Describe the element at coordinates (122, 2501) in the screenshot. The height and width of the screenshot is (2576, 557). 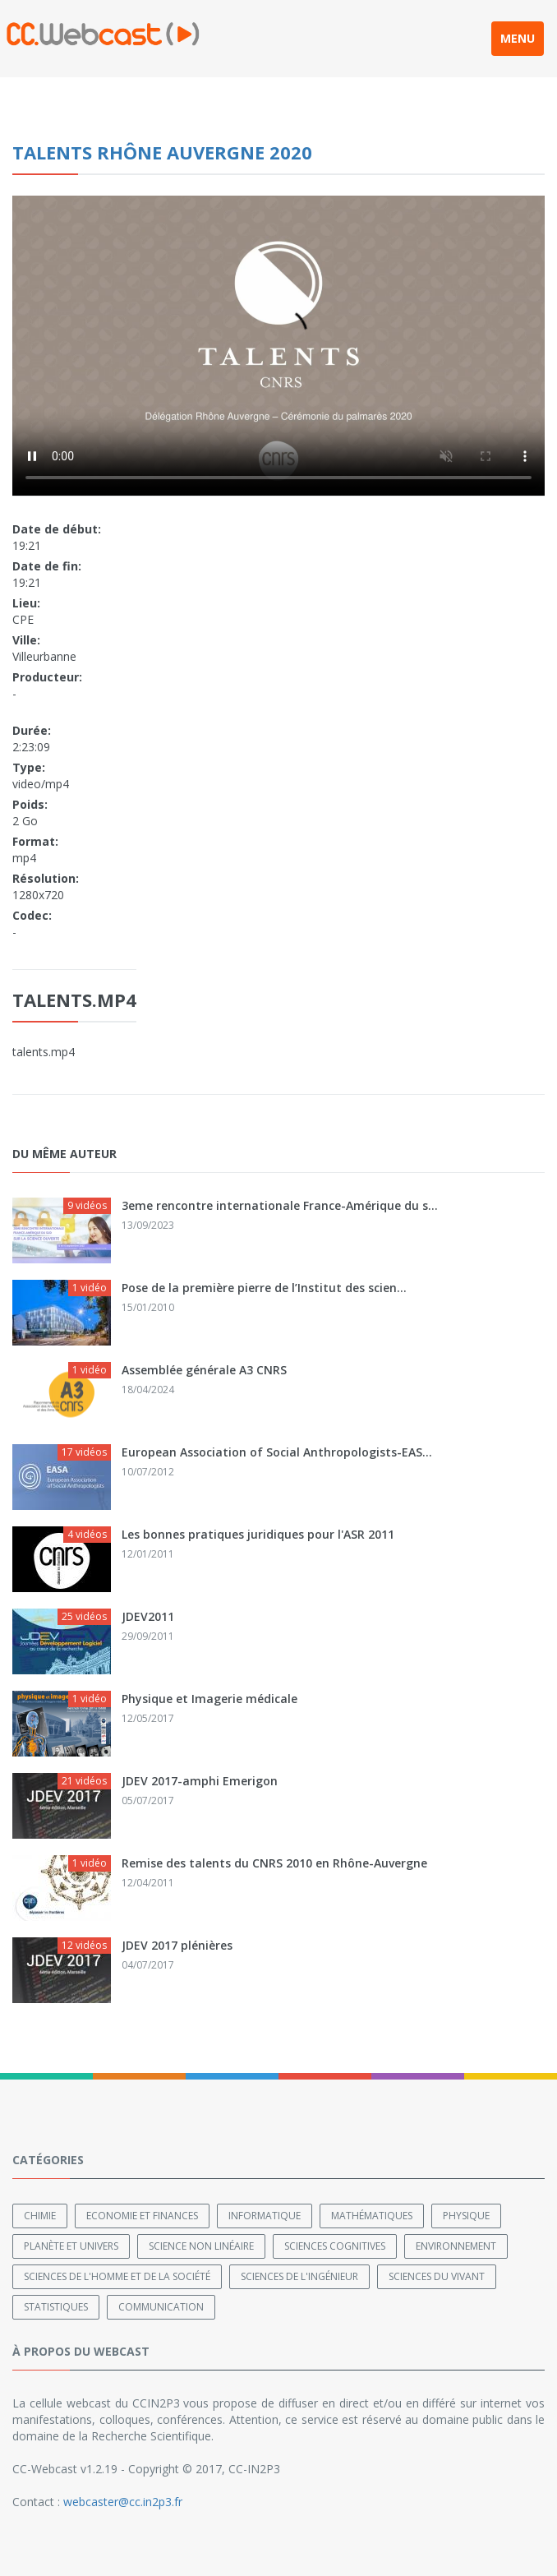
I see `webcaster@cc.in2p3.fr` at that location.